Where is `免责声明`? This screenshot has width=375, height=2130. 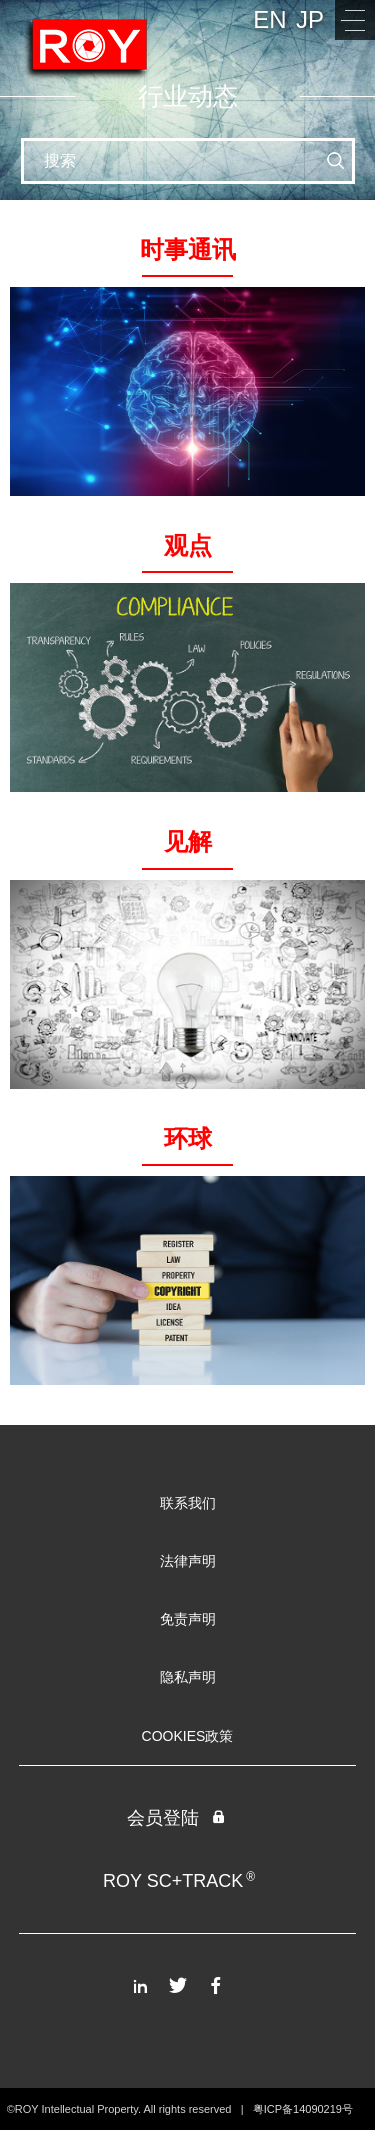
免责声明 is located at coordinates (188, 1619).